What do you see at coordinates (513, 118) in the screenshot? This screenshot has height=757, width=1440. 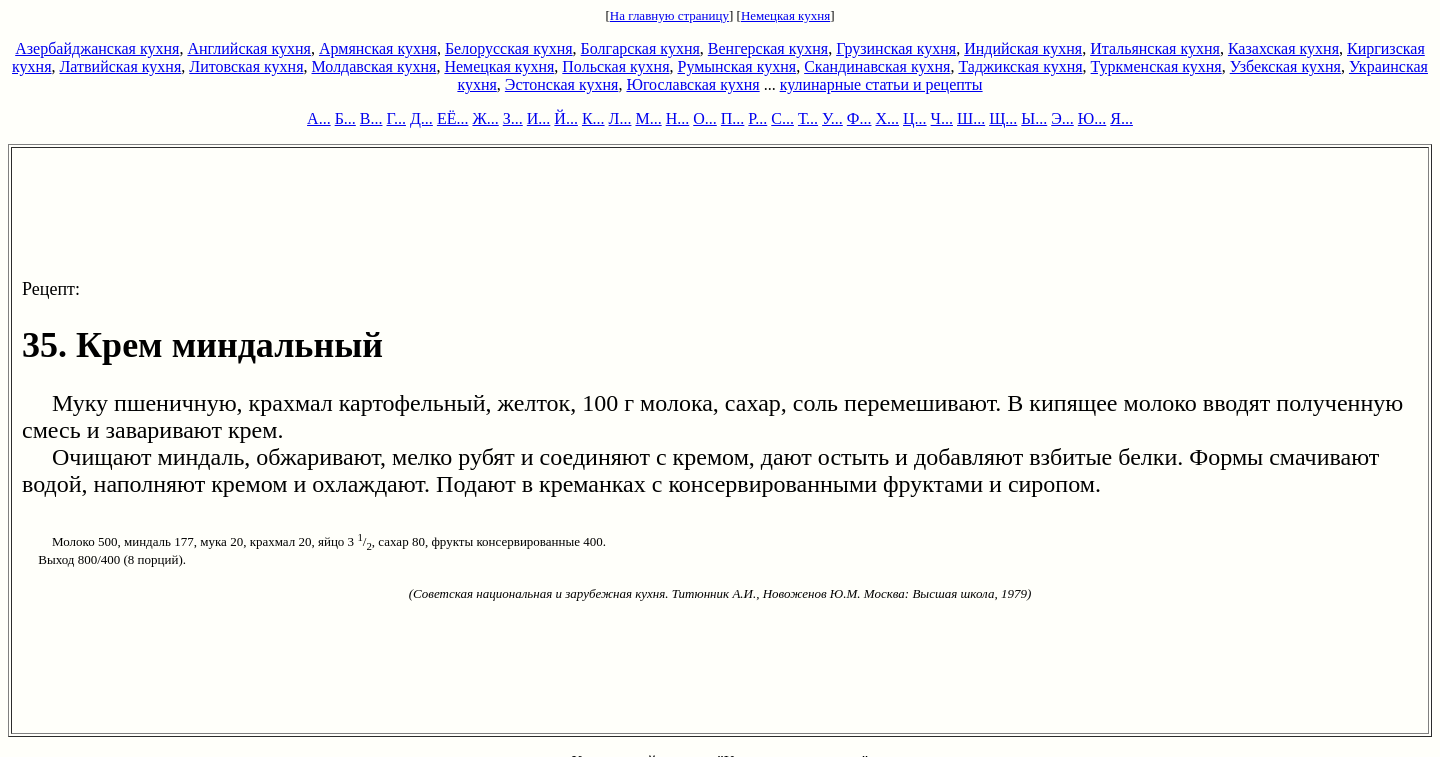 I see `З...` at bounding box center [513, 118].